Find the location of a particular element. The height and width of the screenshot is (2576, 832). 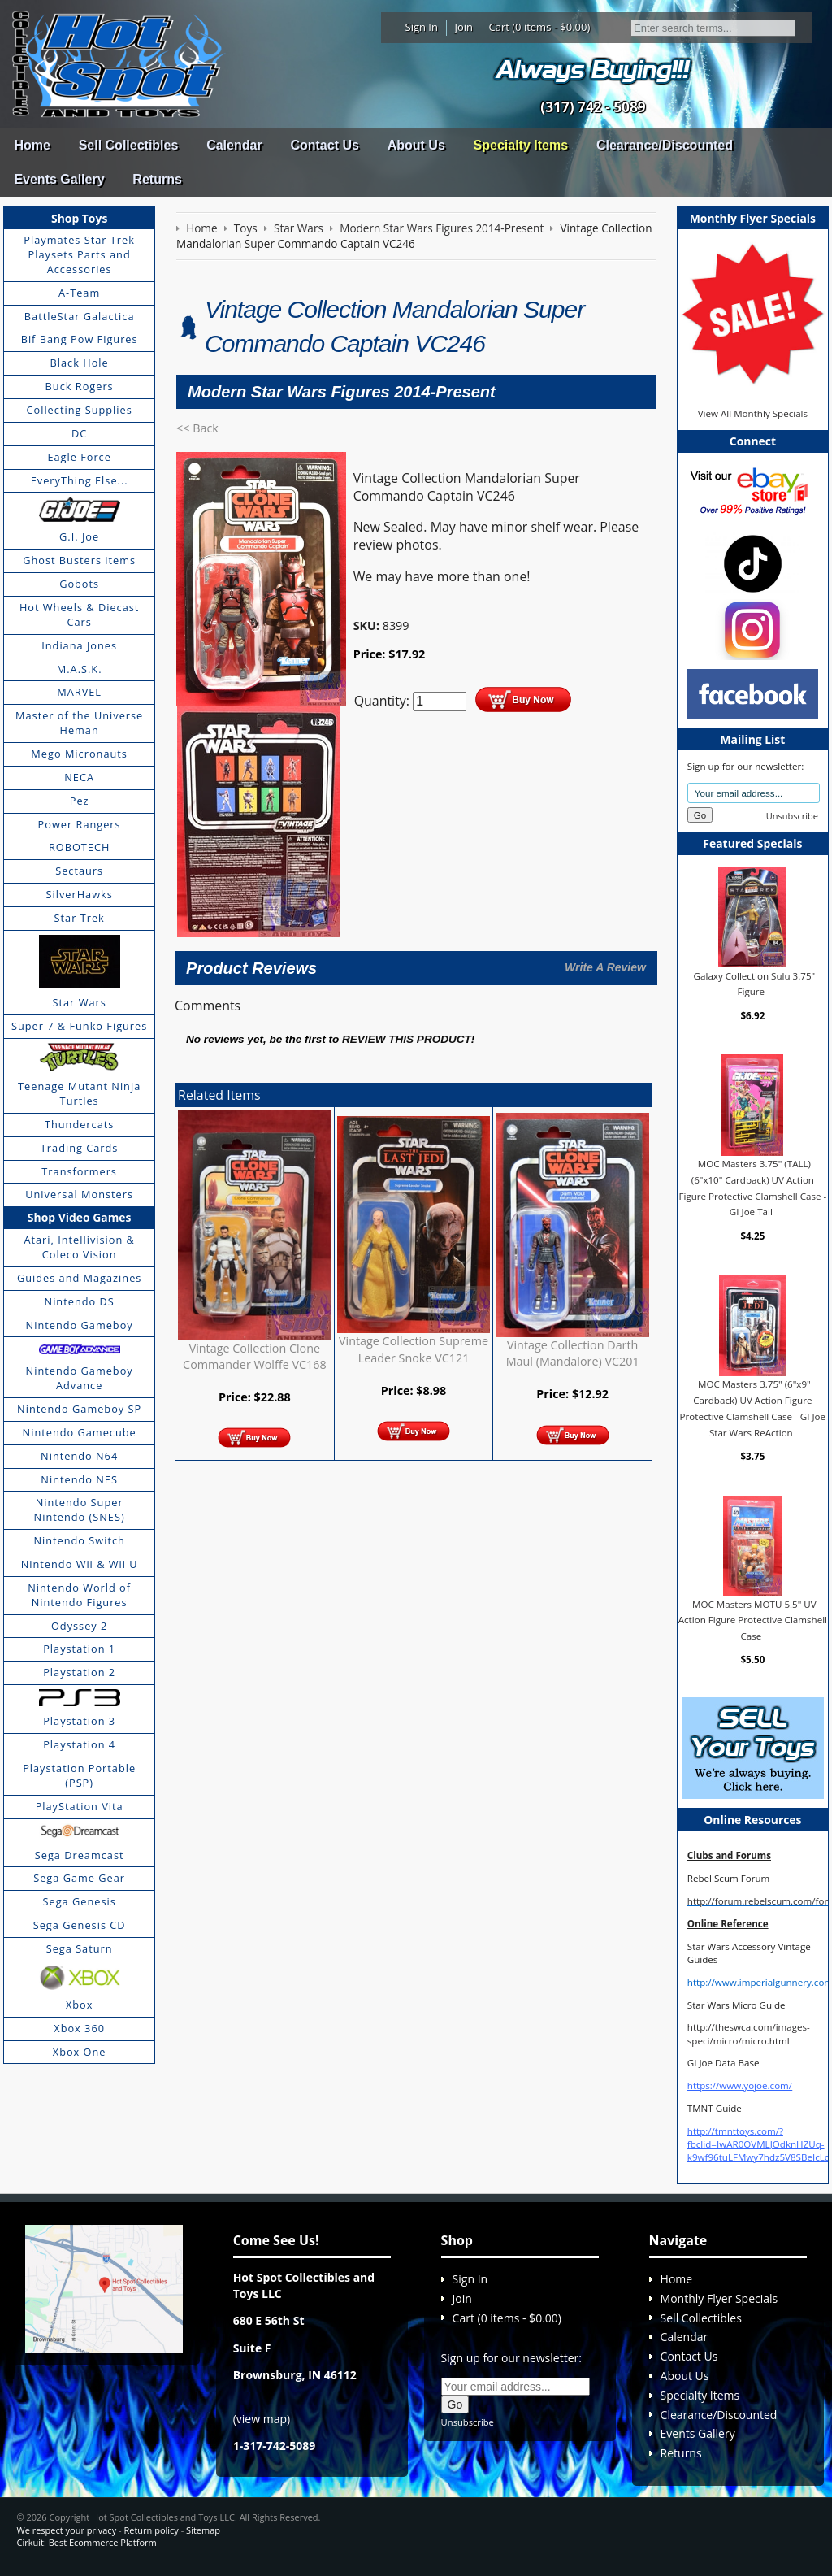

Nintendo Gamecube is located at coordinates (79, 1432).